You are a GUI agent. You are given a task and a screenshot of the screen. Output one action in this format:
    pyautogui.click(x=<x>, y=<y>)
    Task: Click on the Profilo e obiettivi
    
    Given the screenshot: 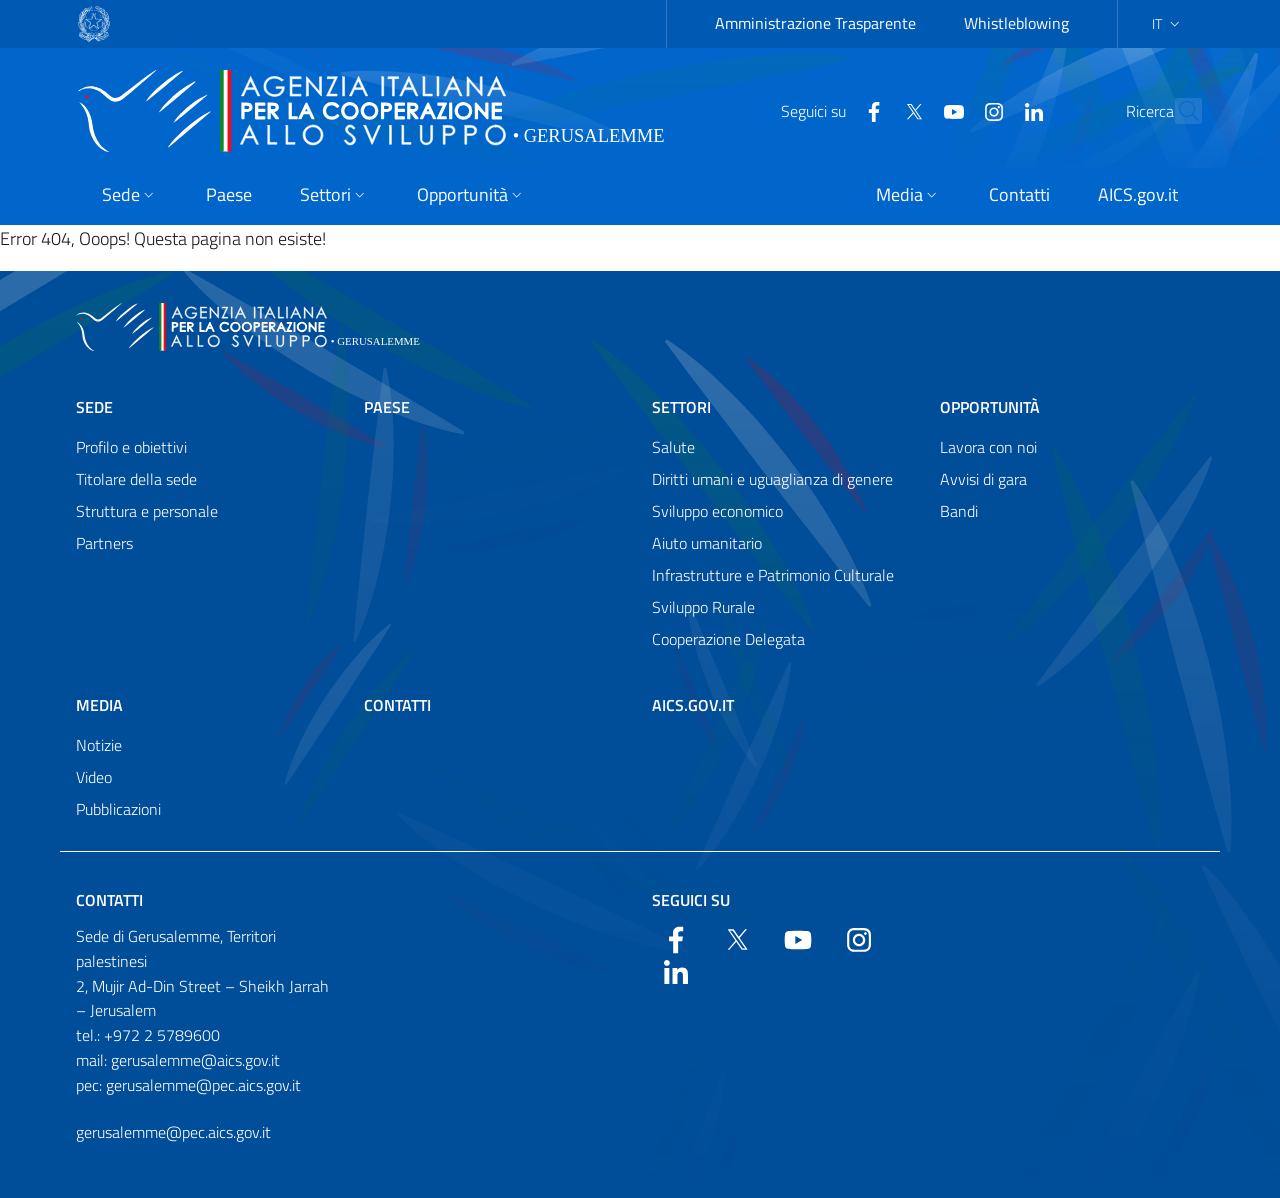 What is the action you would take?
    pyautogui.click(x=131, y=447)
    